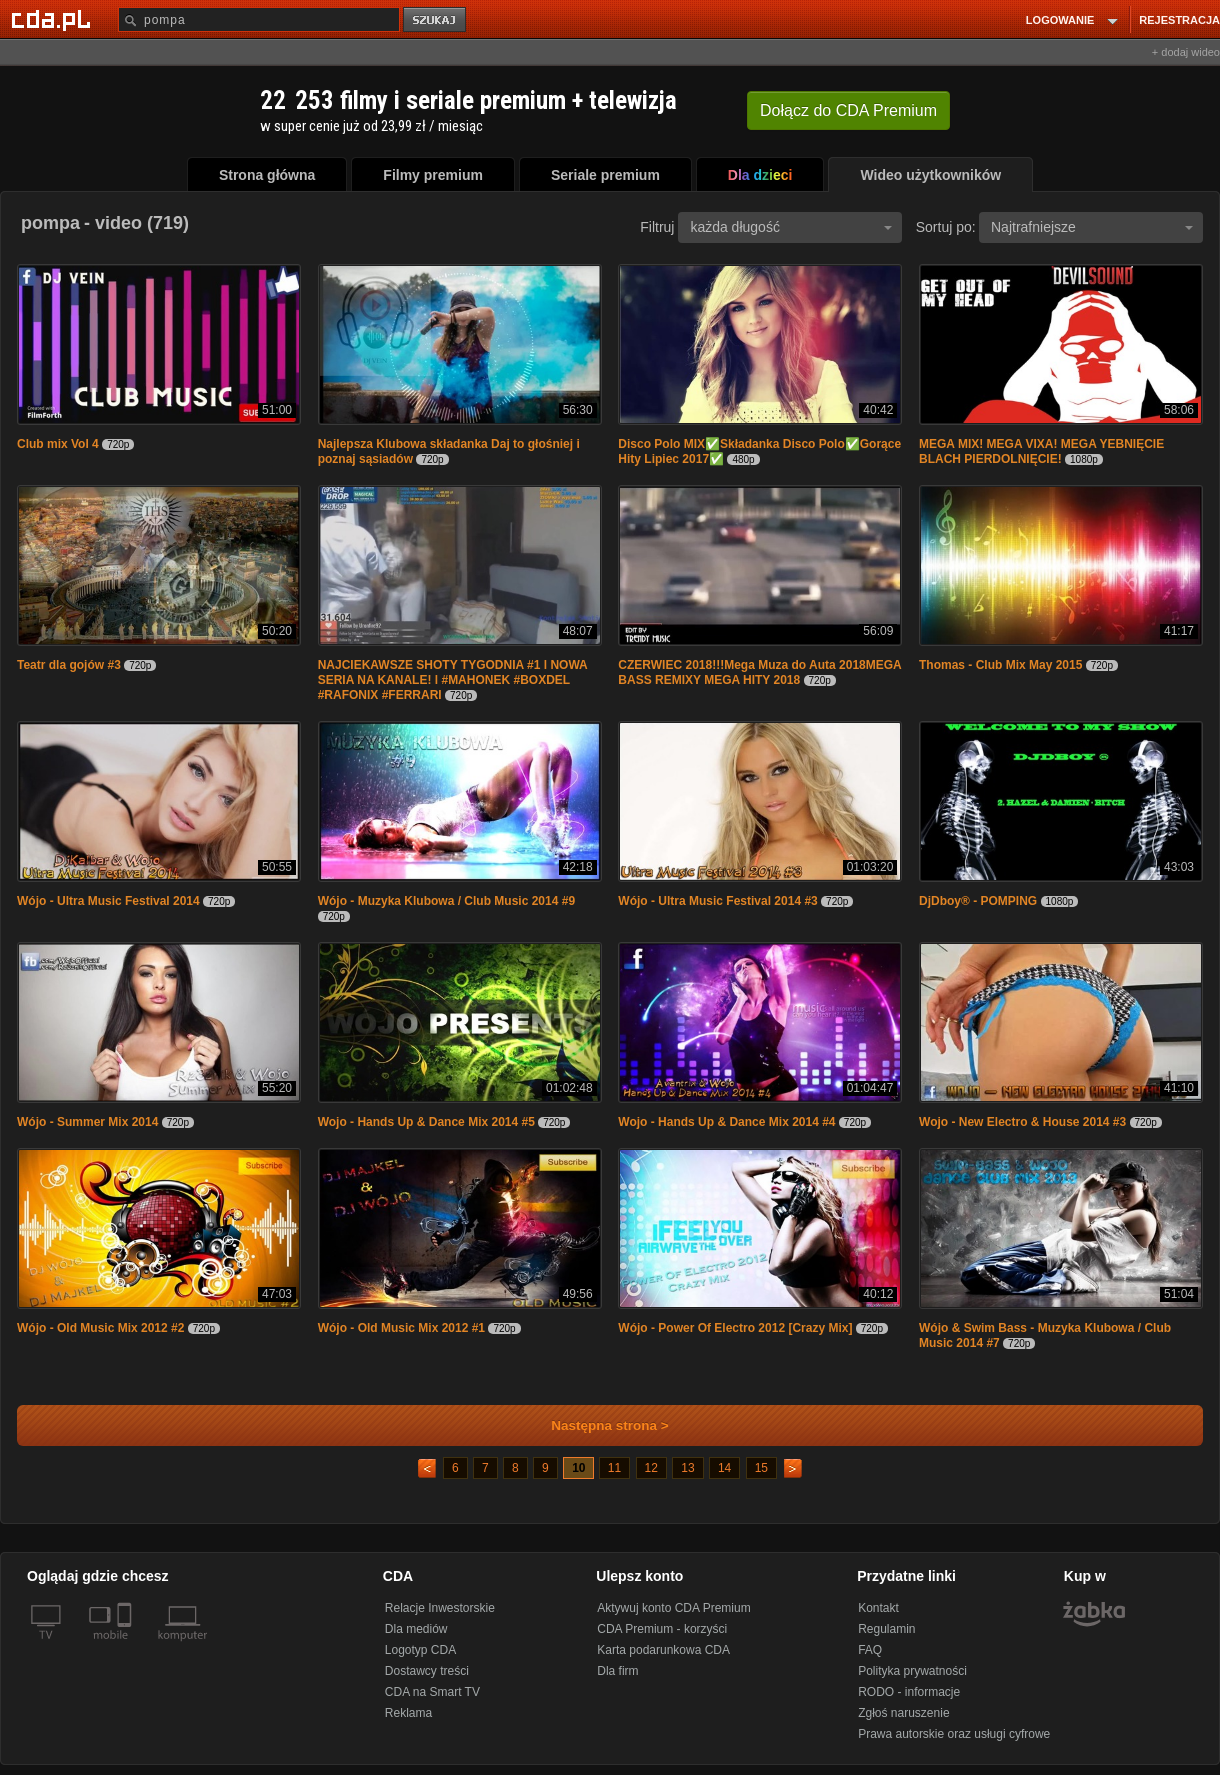 The height and width of the screenshot is (1775, 1220). I want to click on Dla mediów, so click(416, 1629).